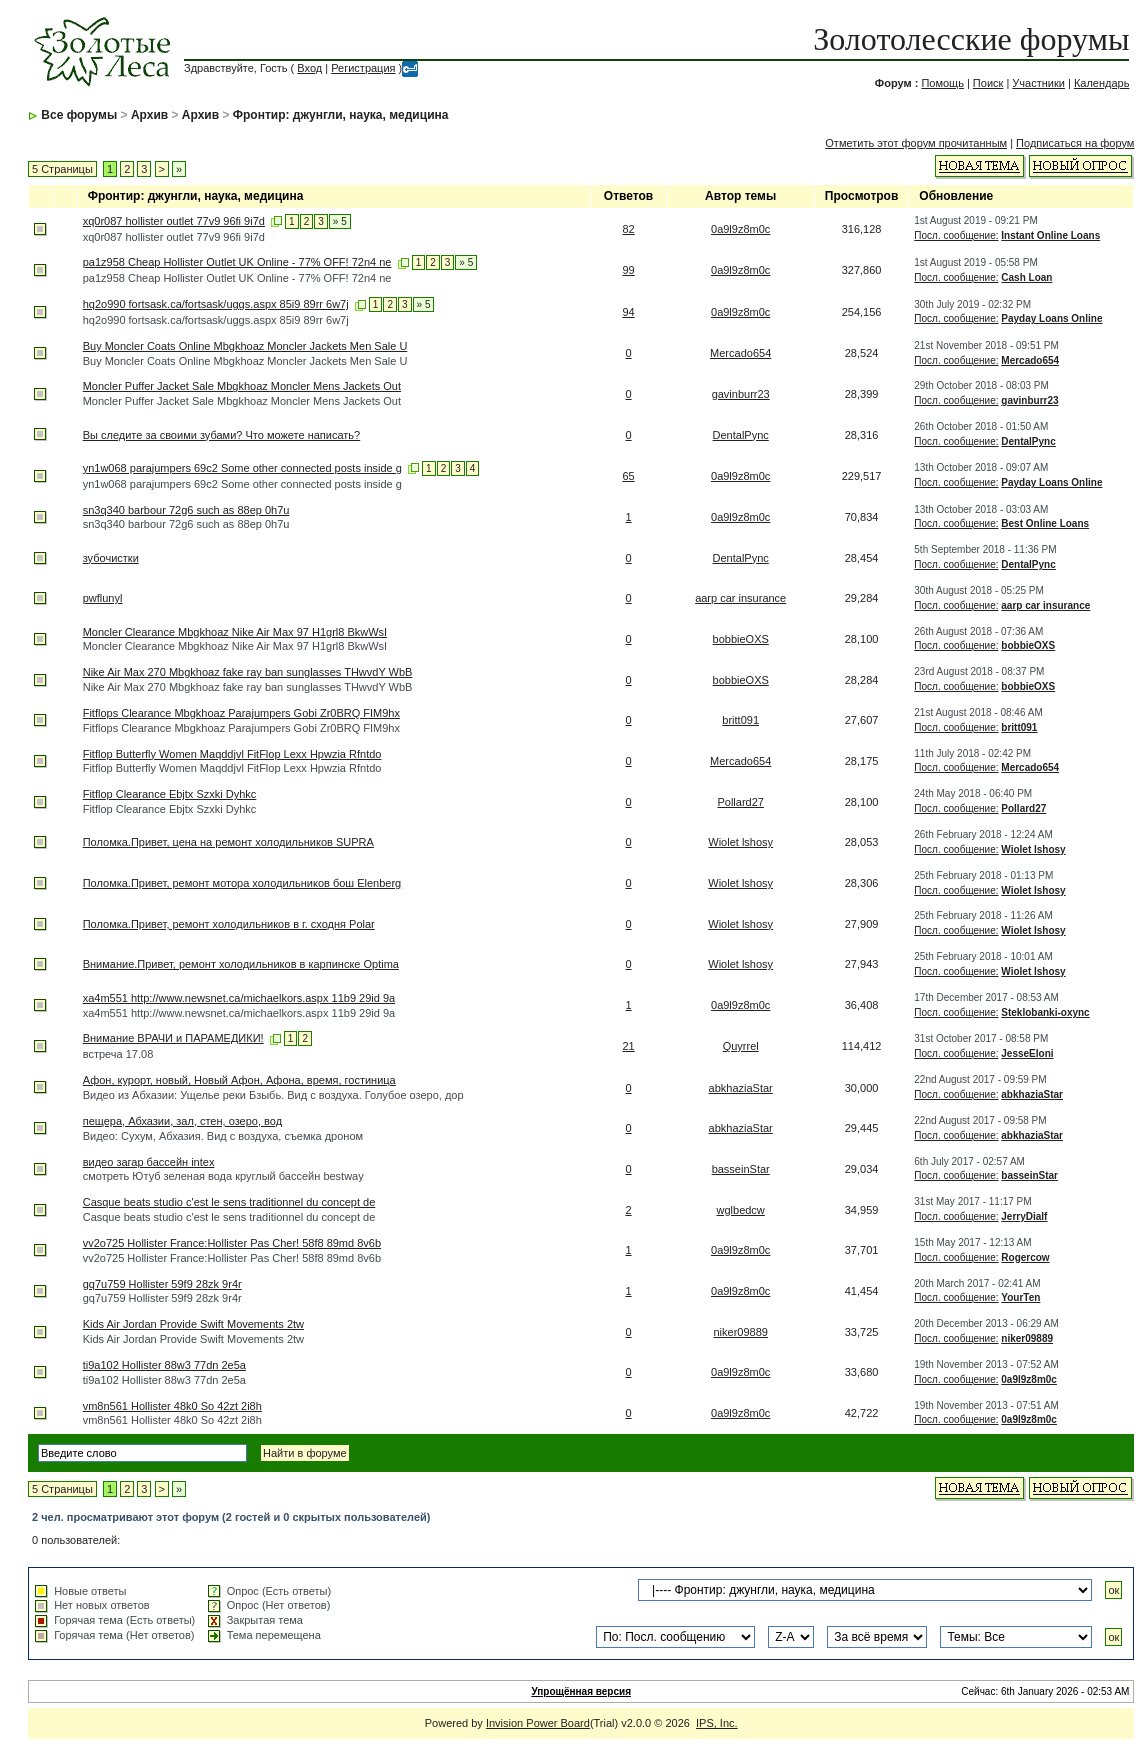  I want to click on Внимание.Привет, ремонт холодильников в карпинске Optima, so click(241, 964).